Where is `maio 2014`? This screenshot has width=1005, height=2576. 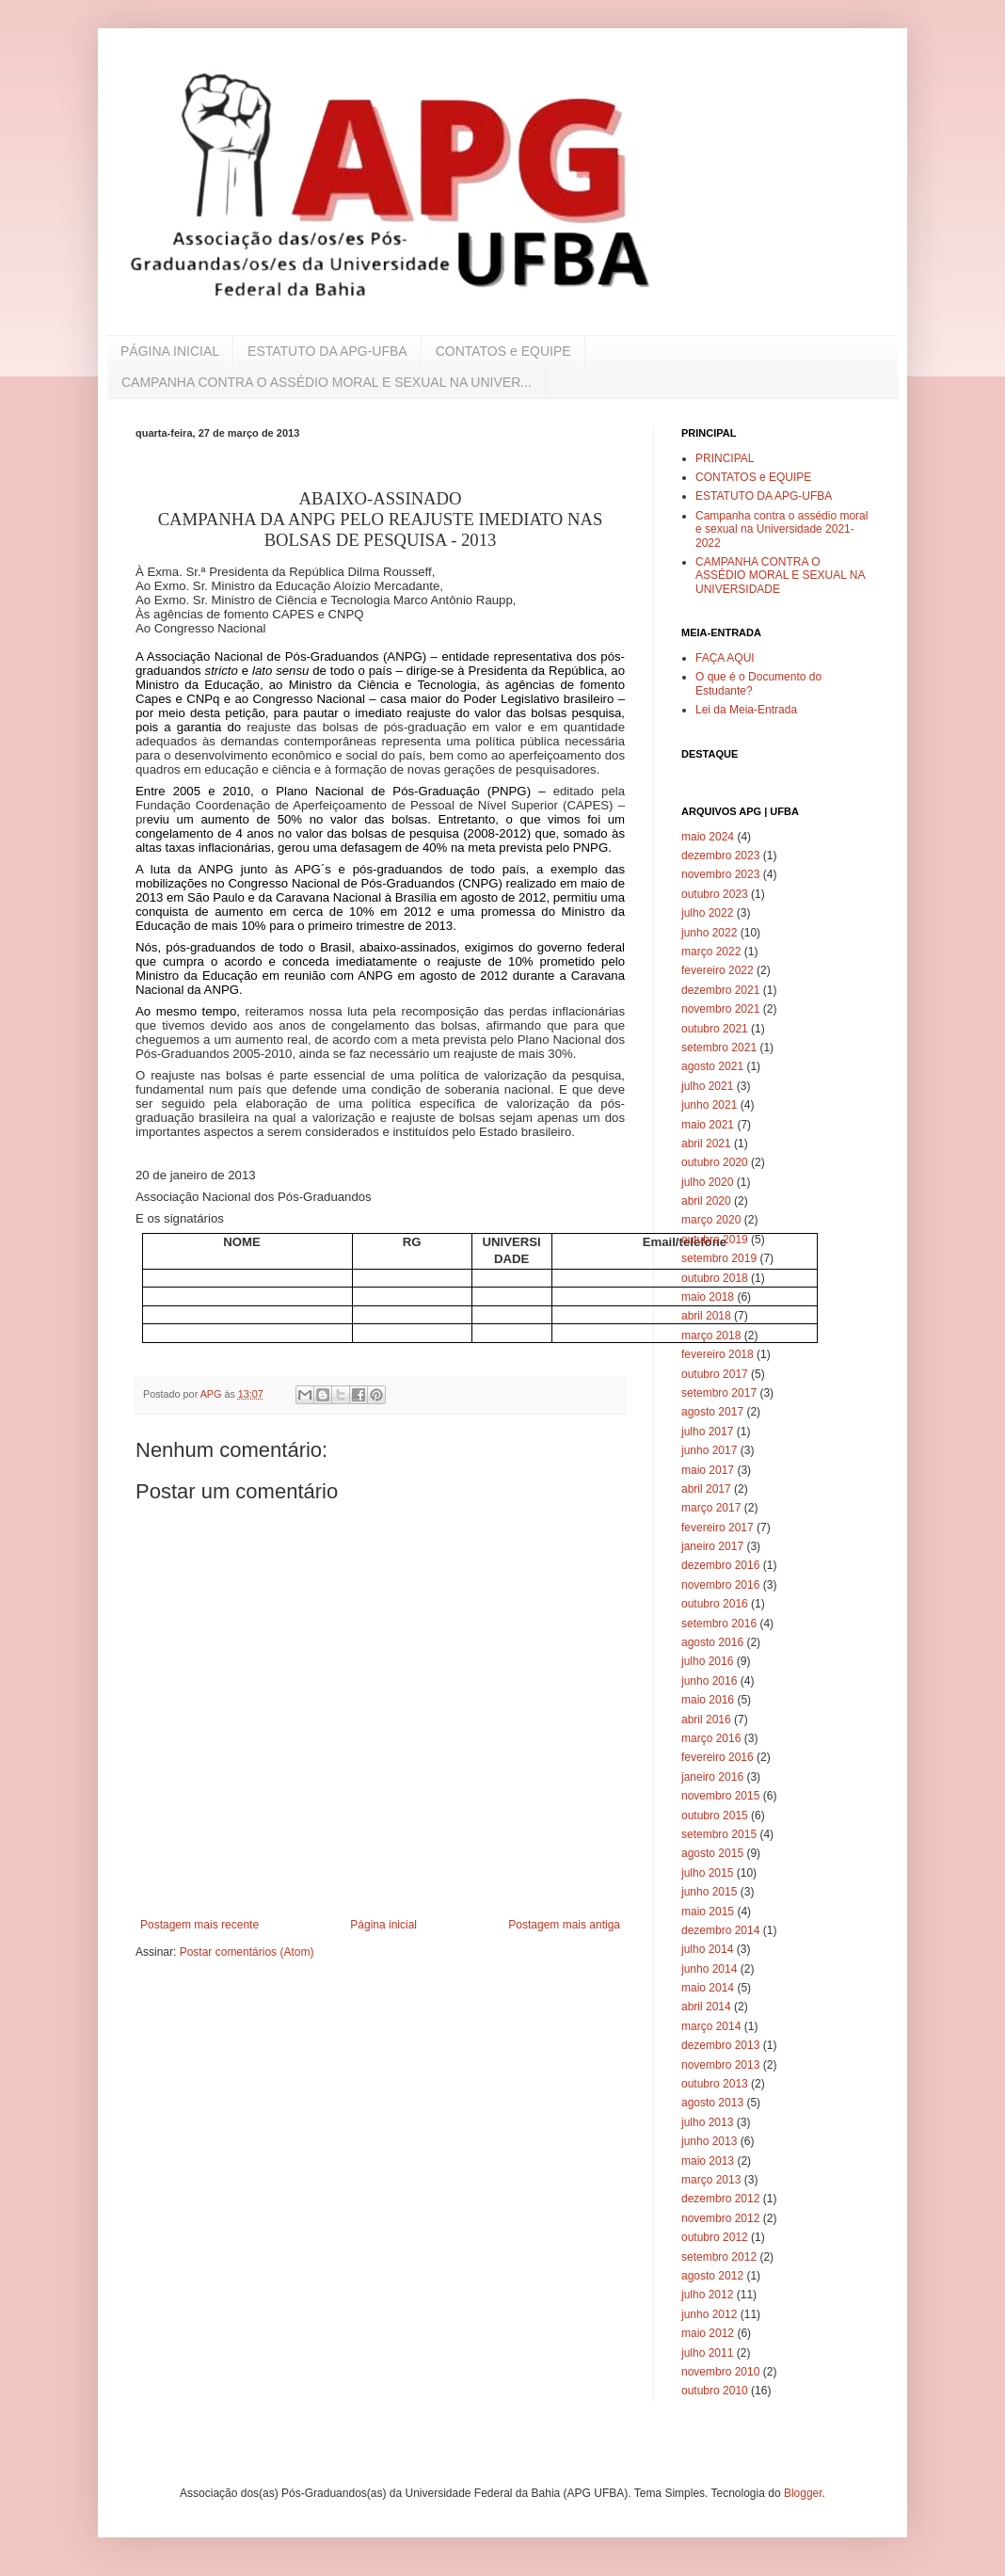 maio 2014 is located at coordinates (707, 1987).